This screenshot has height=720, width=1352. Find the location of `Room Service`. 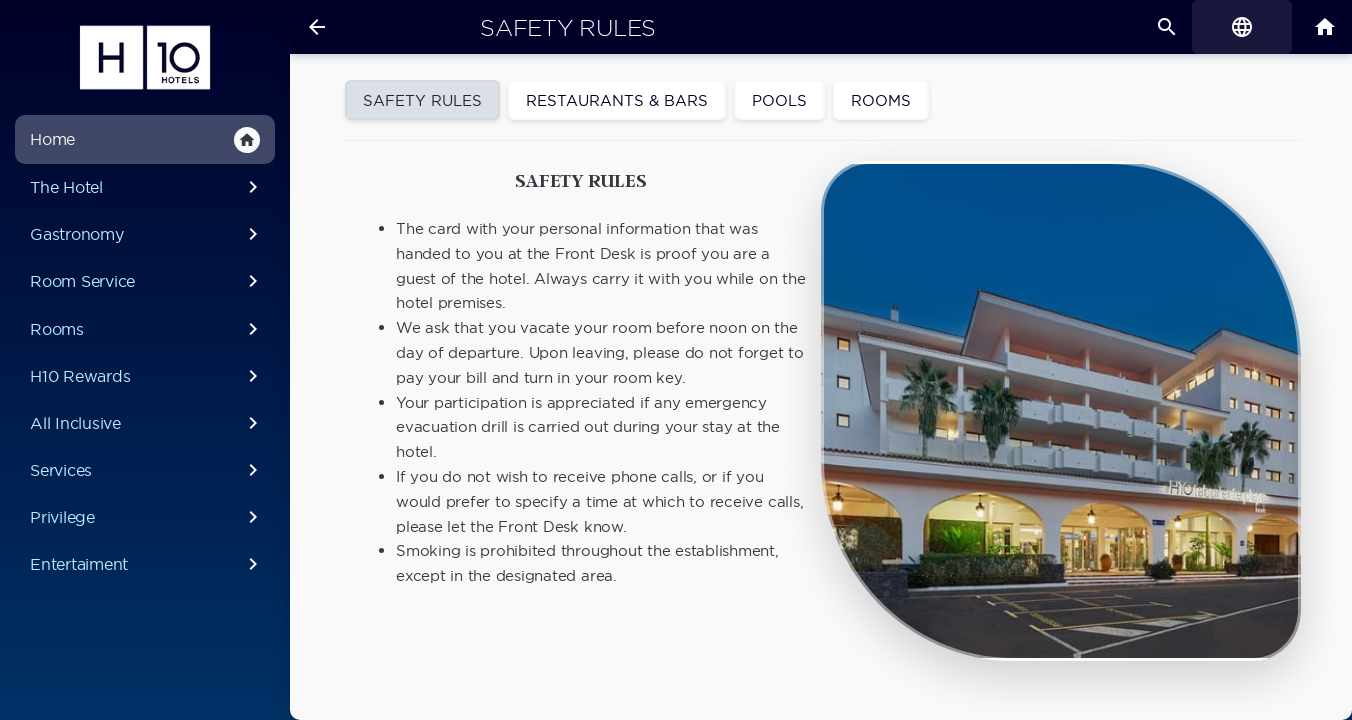

Room Service is located at coordinates (147, 281).